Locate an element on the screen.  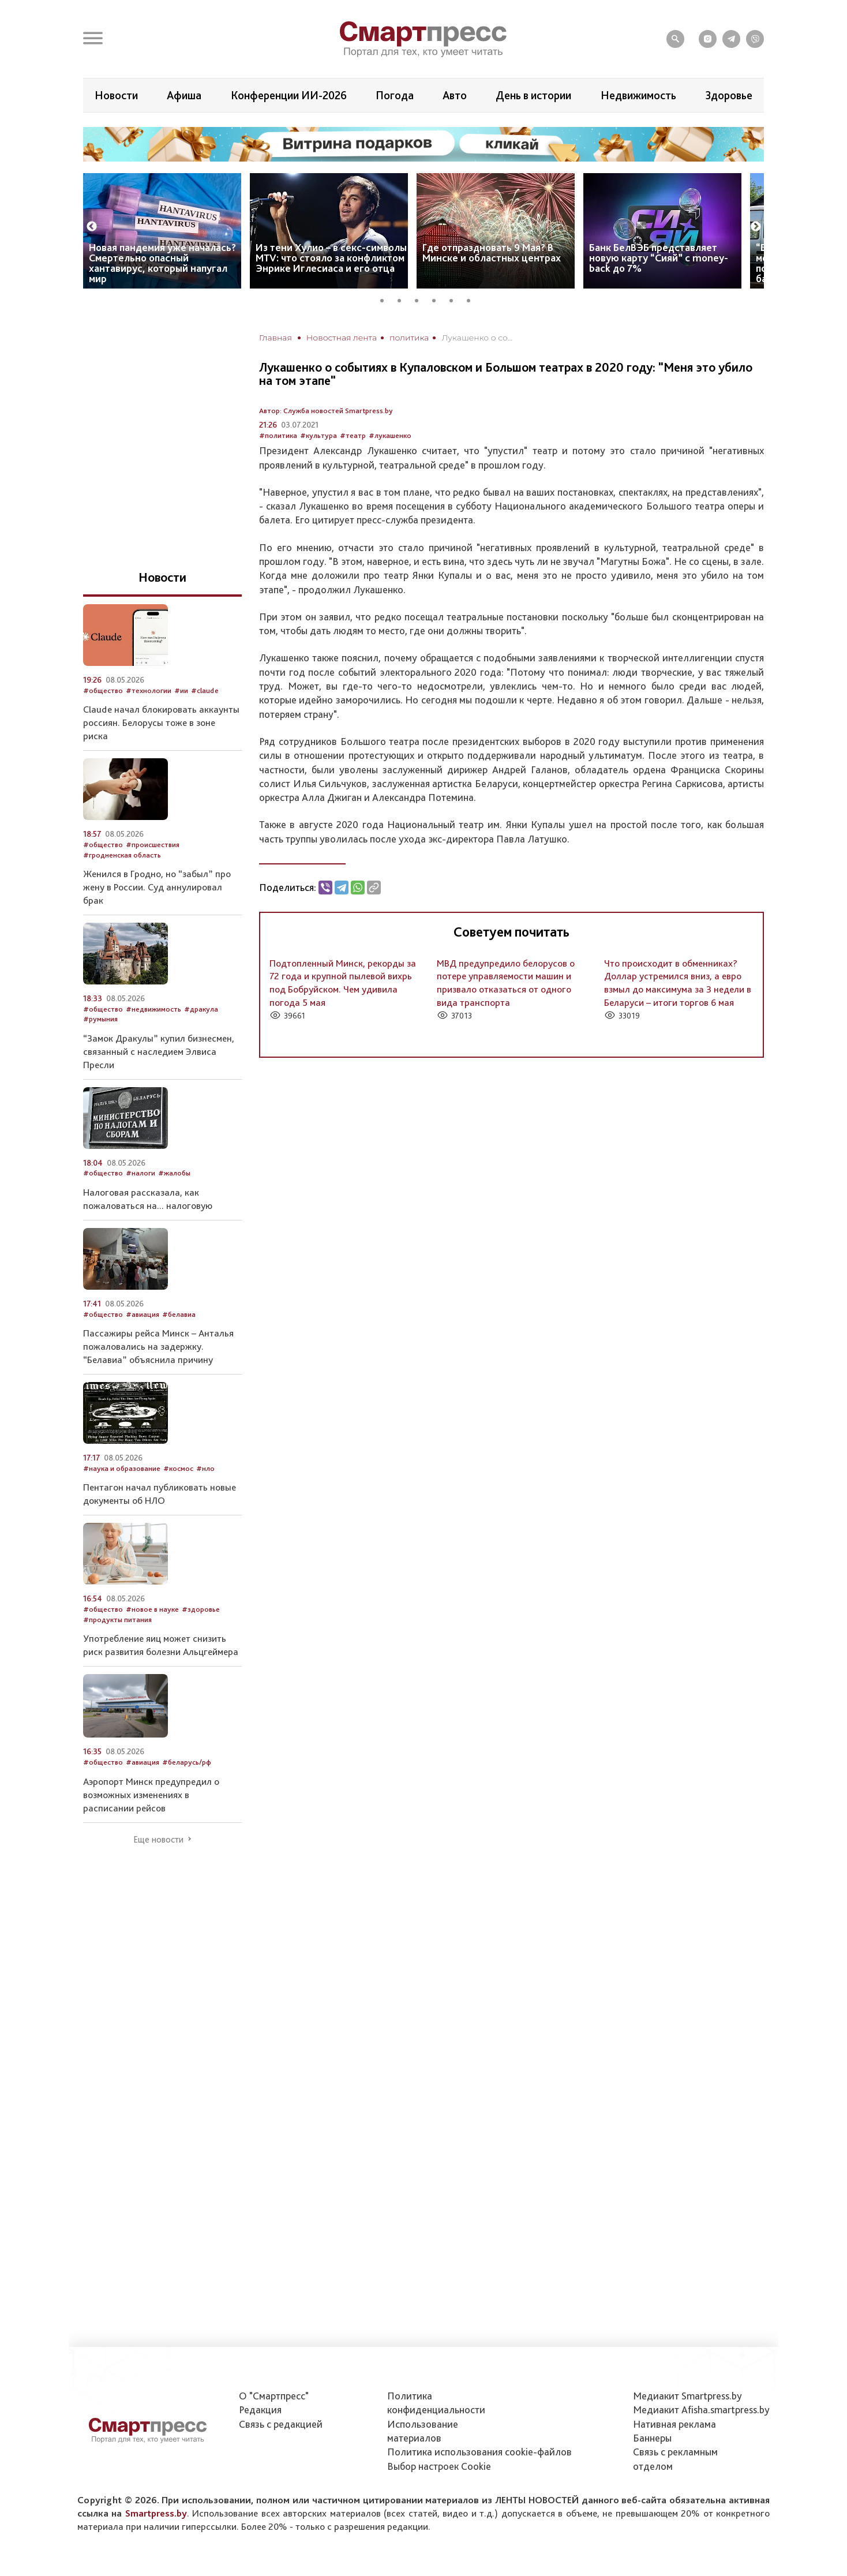
#общество is located at coordinates (103, 690).